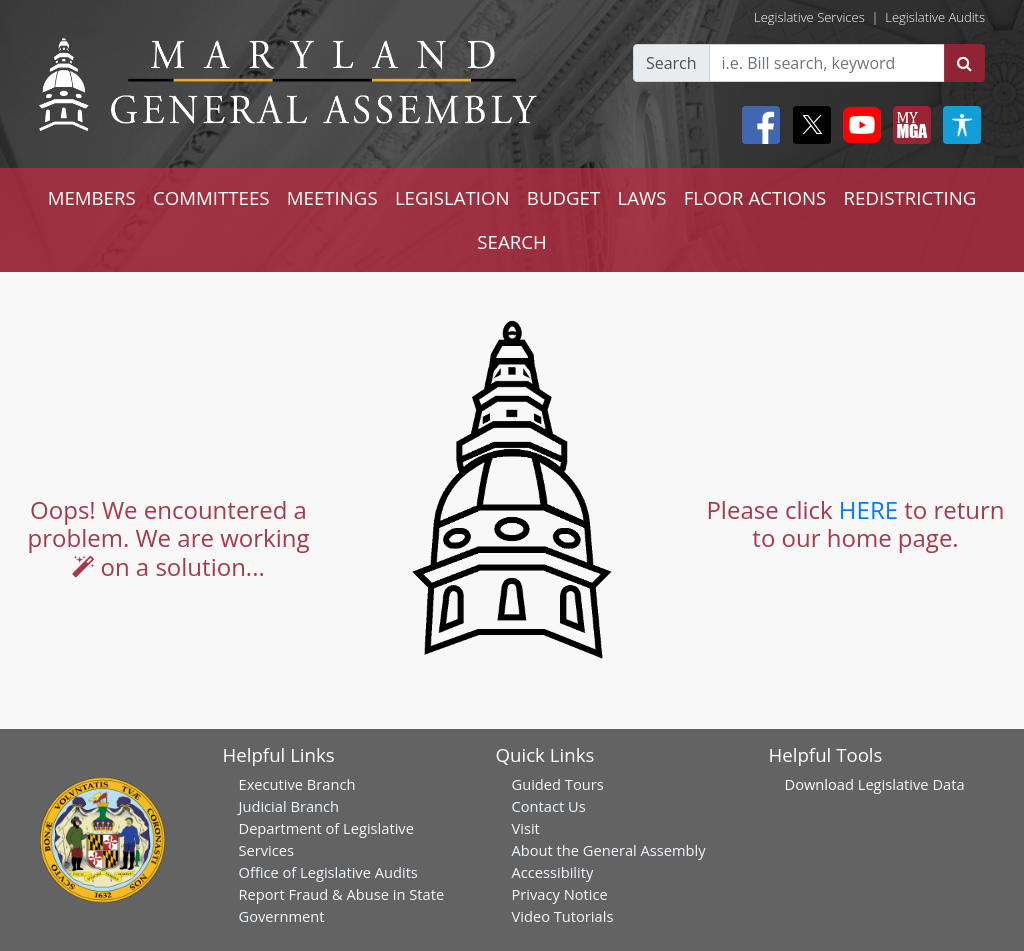 The image size is (1024, 951). What do you see at coordinates (641, 197) in the screenshot?
I see `LAWS` at bounding box center [641, 197].